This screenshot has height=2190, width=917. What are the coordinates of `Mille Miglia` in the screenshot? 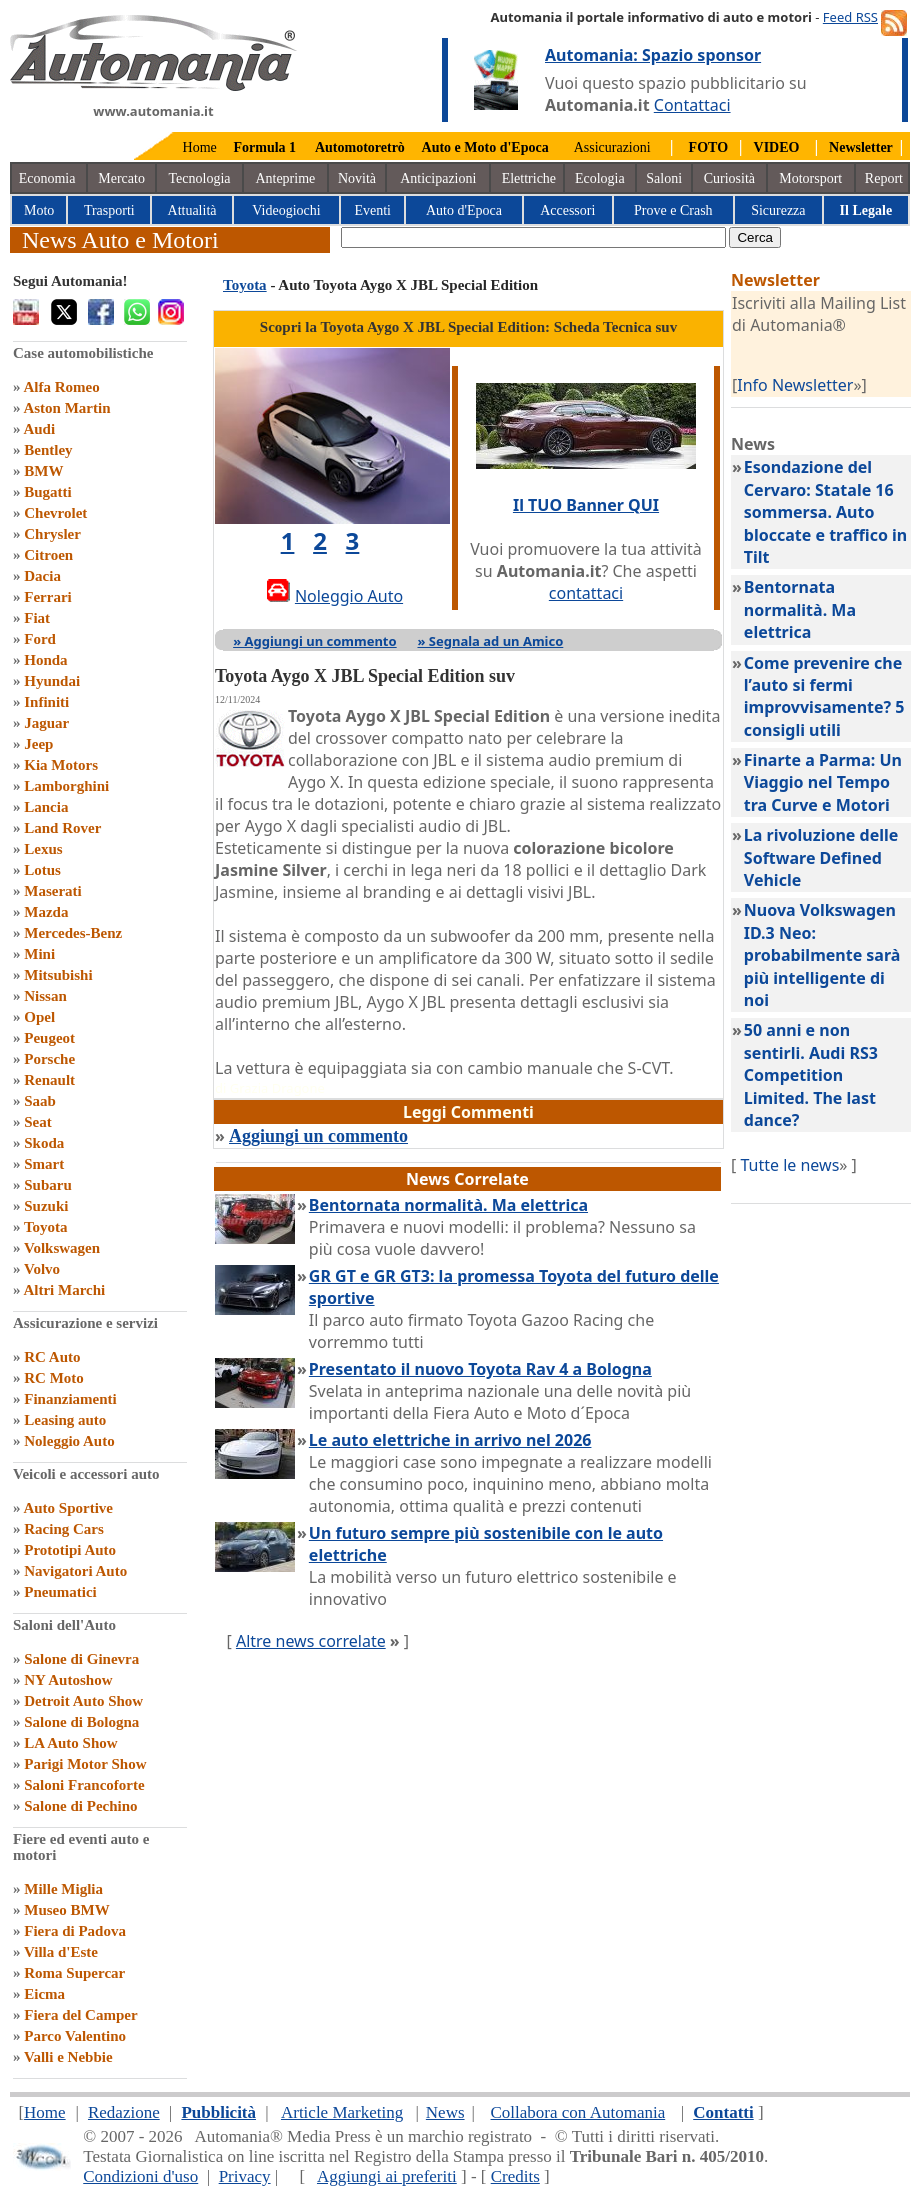 It's located at (63, 1889).